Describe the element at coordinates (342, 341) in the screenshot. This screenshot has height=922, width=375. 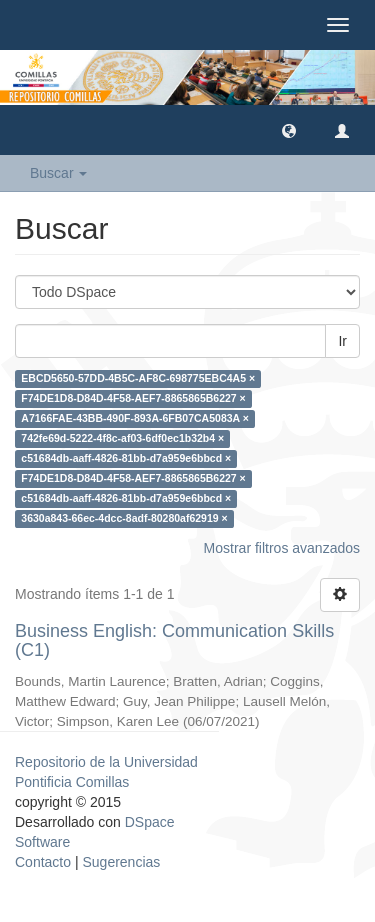
I see `Ir` at that location.